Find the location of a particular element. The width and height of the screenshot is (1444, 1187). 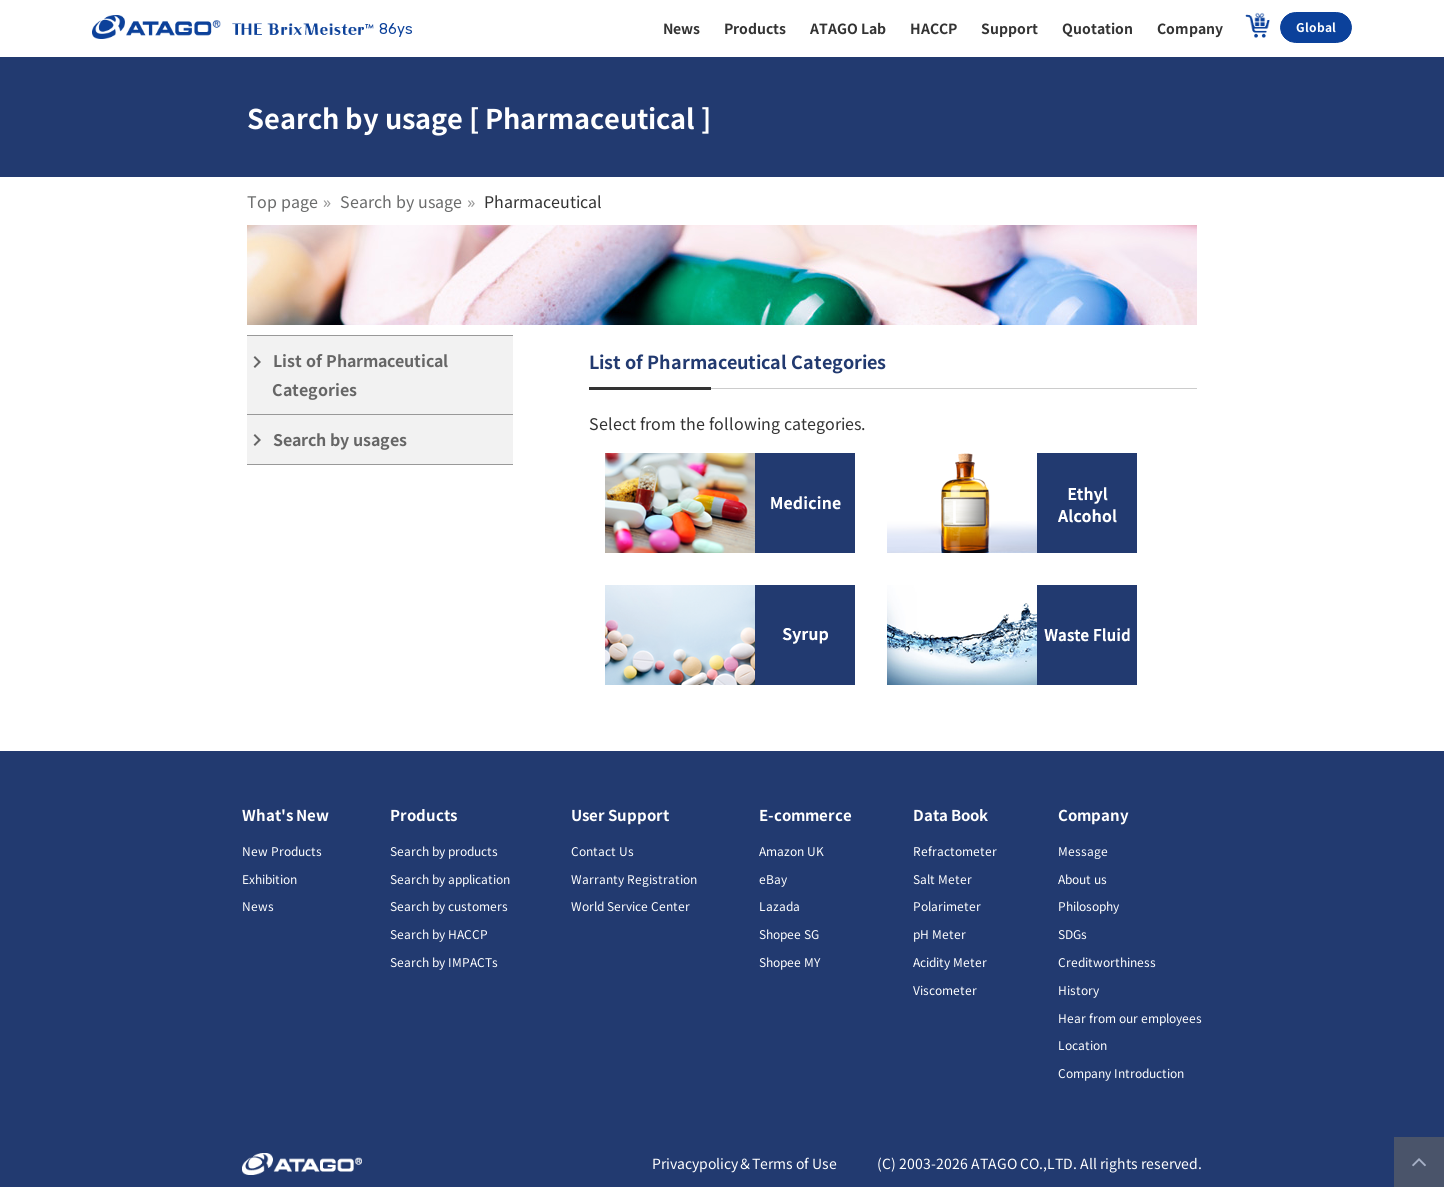

Location is located at coordinates (1082, 1044).